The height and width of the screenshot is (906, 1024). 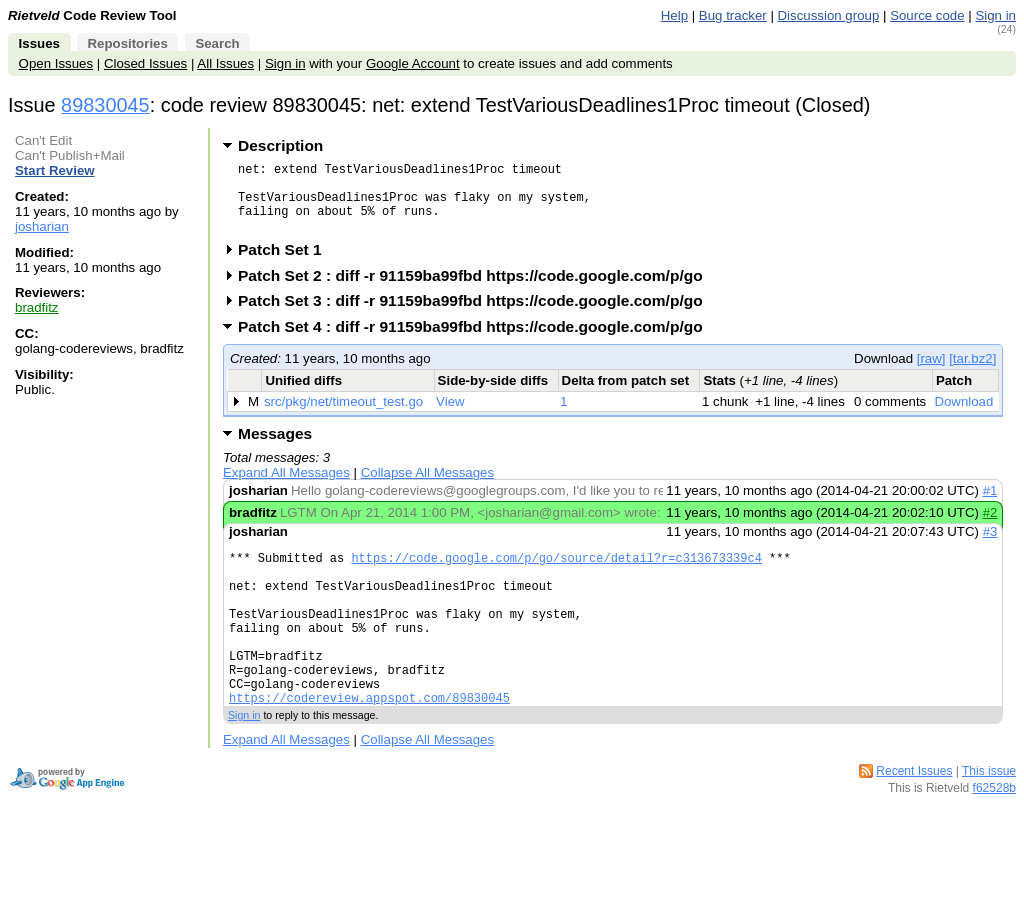 What do you see at coordinates (829, 15) in the screenshot?
I see `Discussion group` at bounding box center [829, 15].